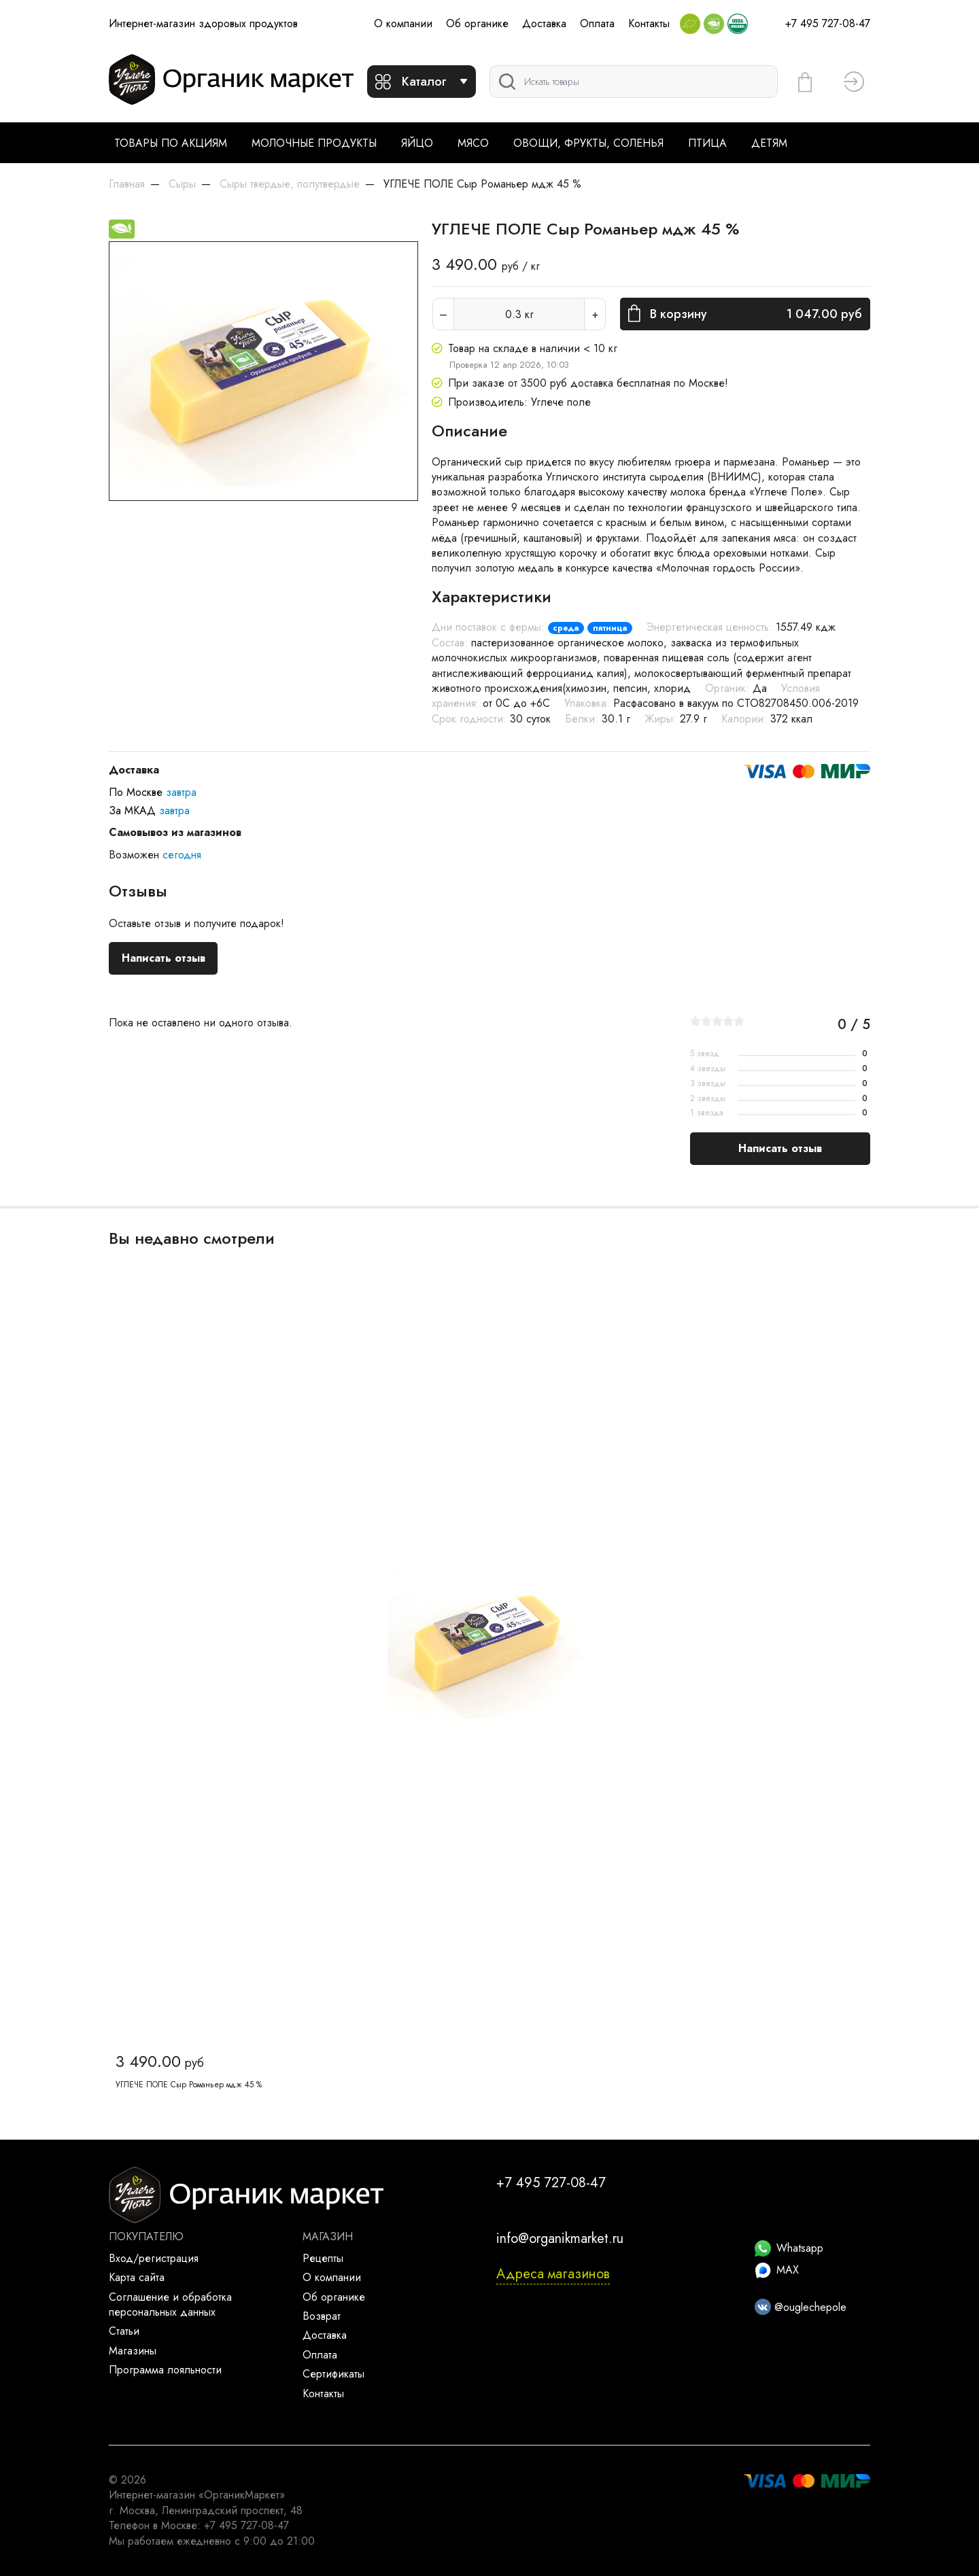 The image size is (979, 2576). Describe the element at coordinates (154, 2258) in the screenshot. I see `Вход/регистрация` at that location.